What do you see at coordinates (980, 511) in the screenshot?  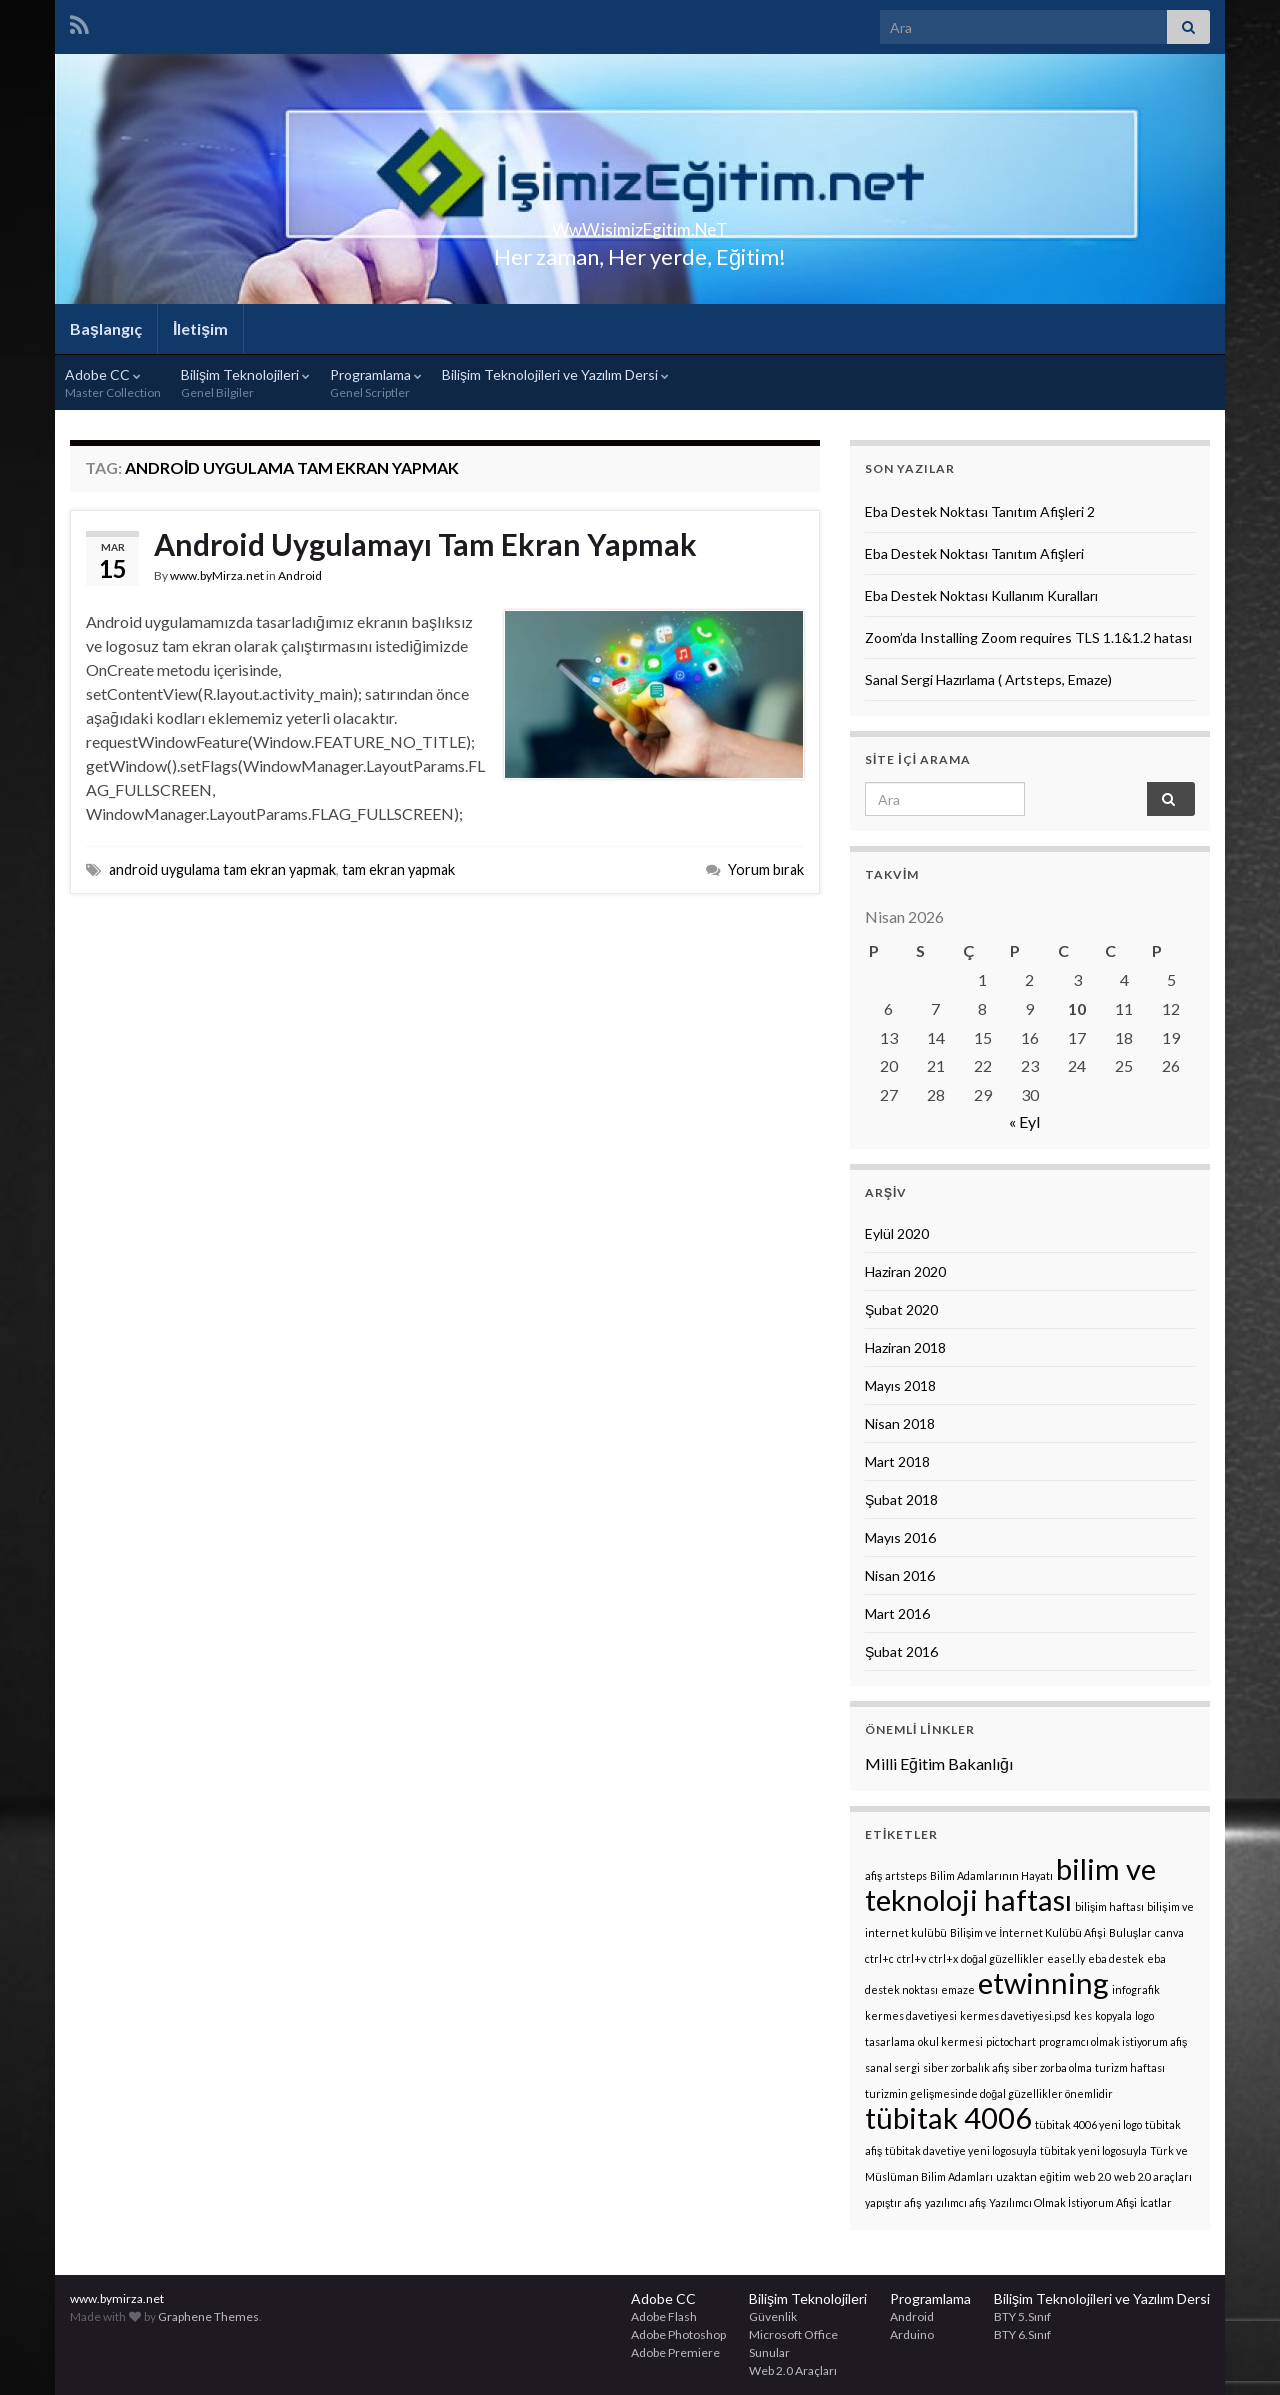 I see `Eba Destek Noktası Tanıtım Afişleri 2` at bounding box center [980, 511].